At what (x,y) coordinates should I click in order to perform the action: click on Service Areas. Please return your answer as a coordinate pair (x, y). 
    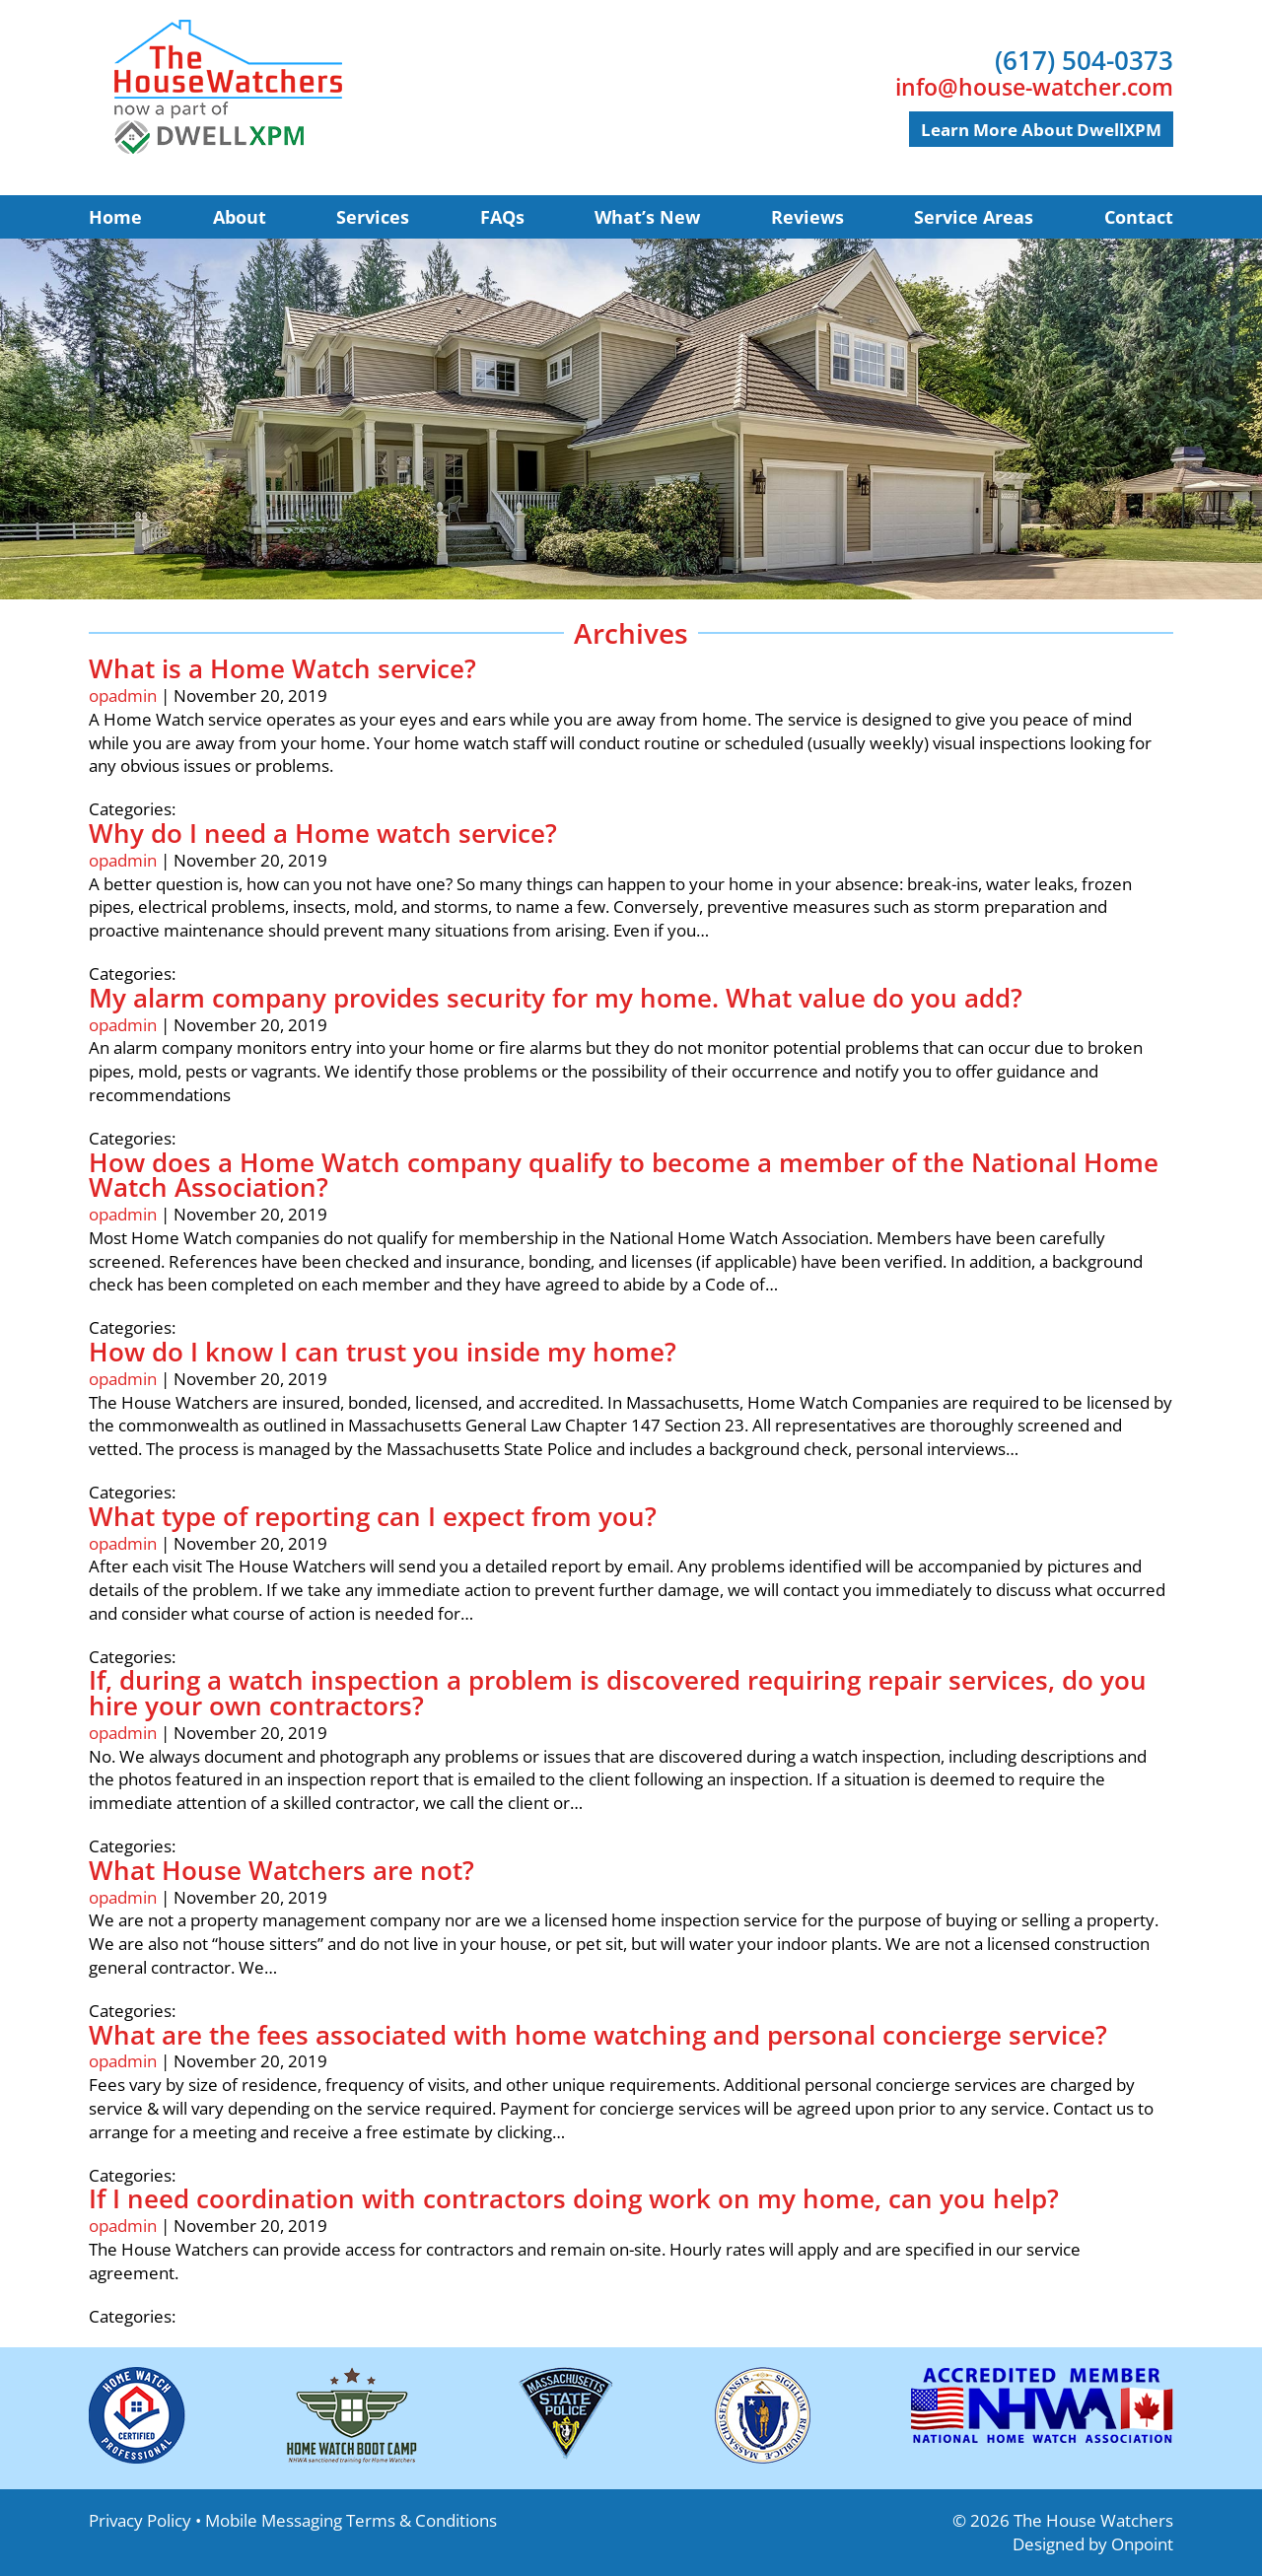
    Looking at the image, I should click on (973, 217).